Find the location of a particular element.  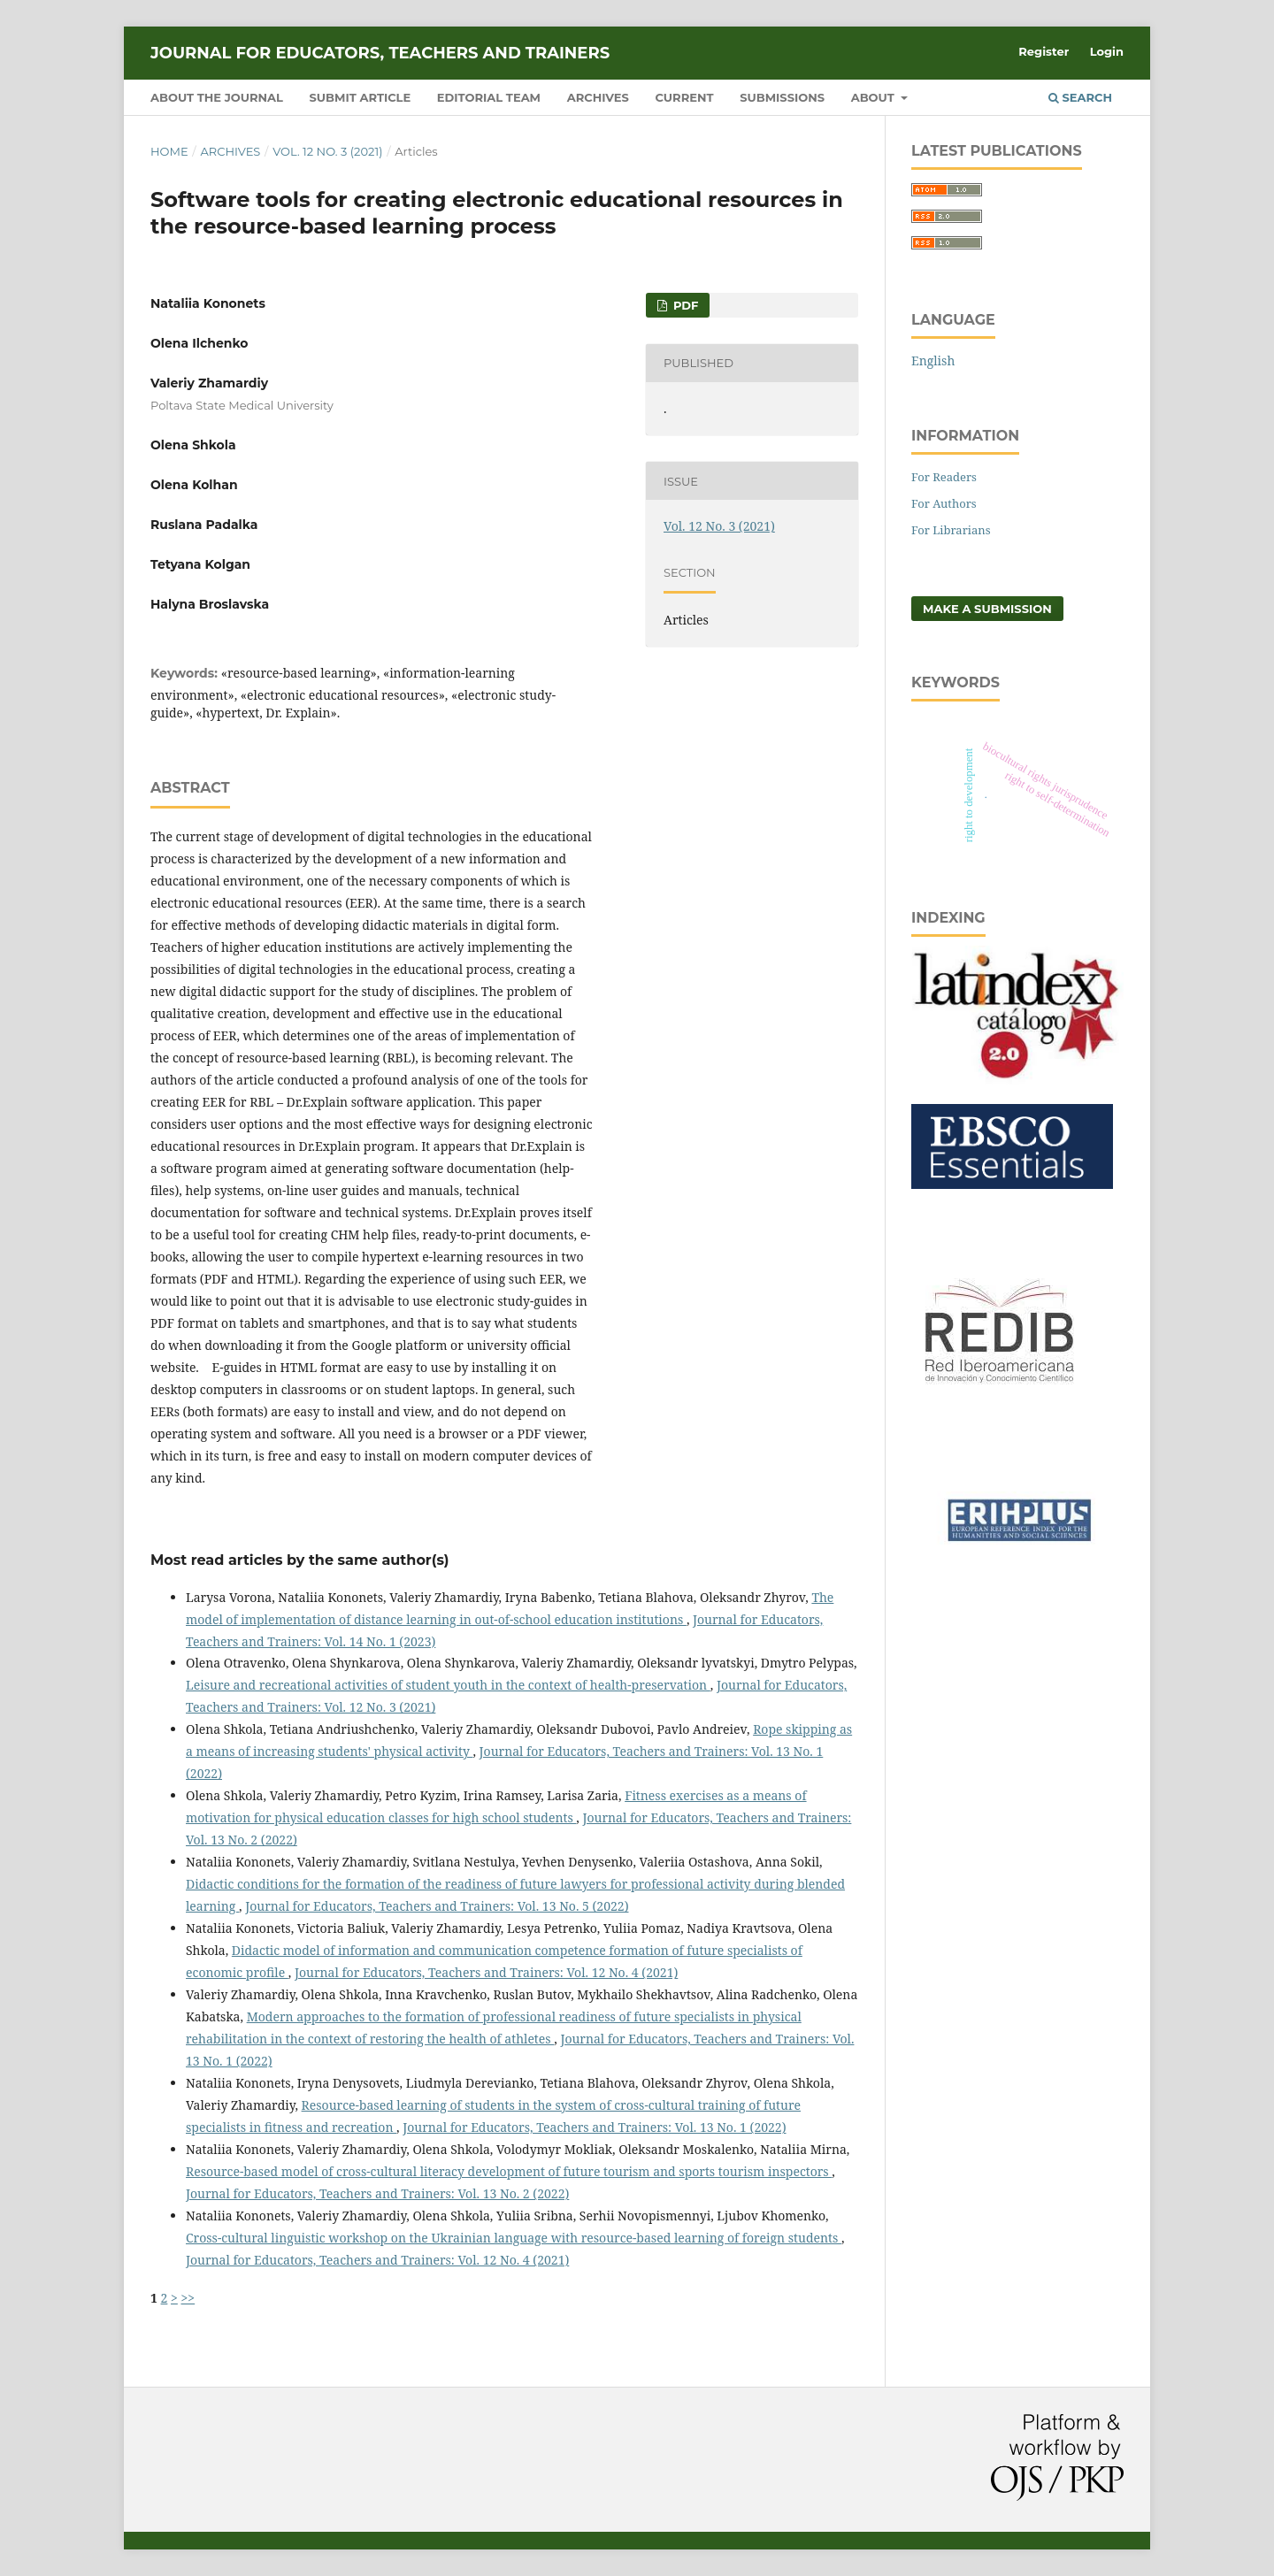

About is located at coordinates (874, 97).